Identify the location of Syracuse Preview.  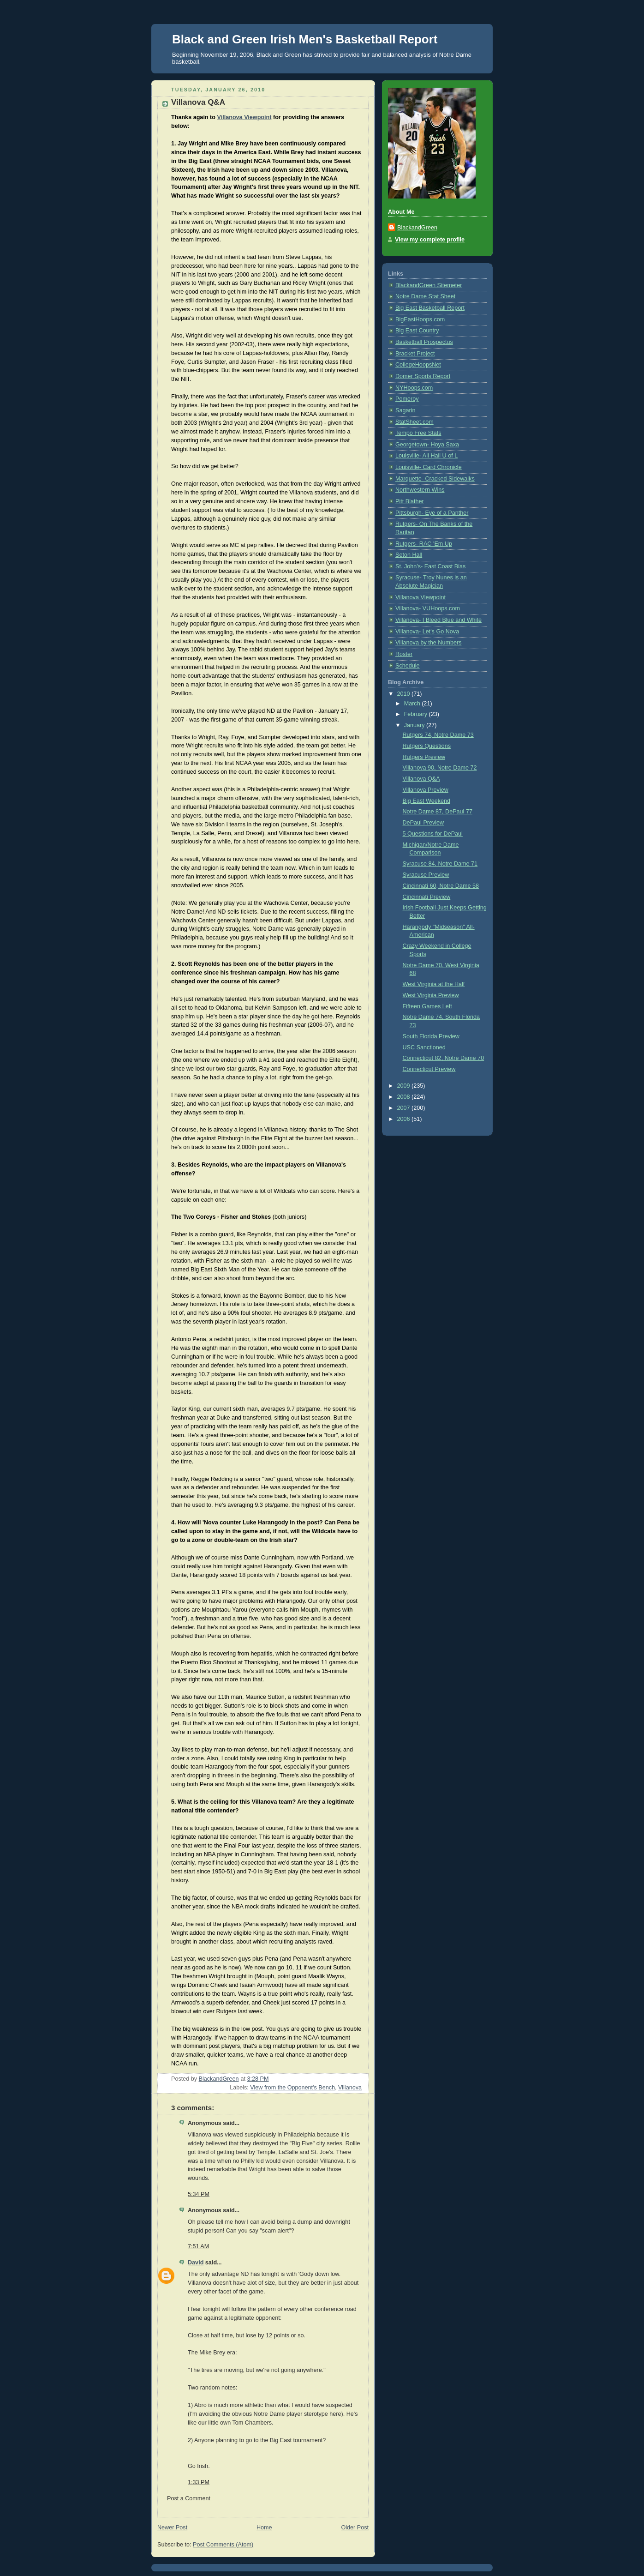
(426, 875).